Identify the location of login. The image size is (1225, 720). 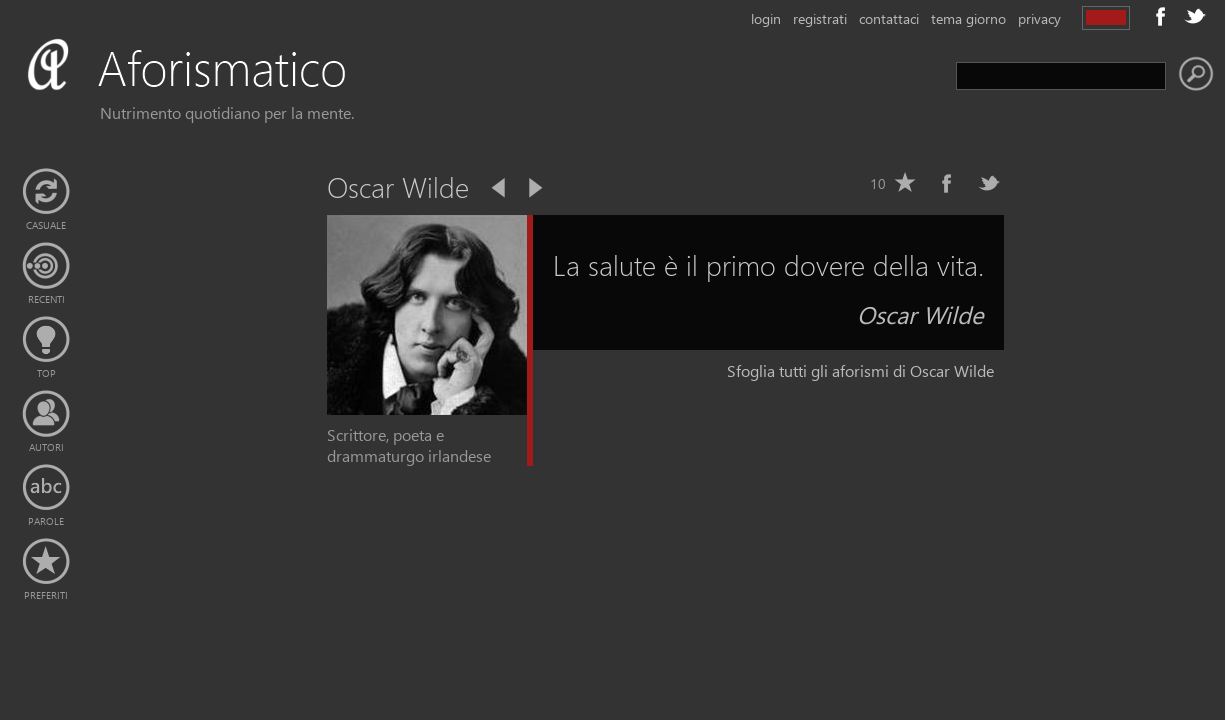
(766, 18).